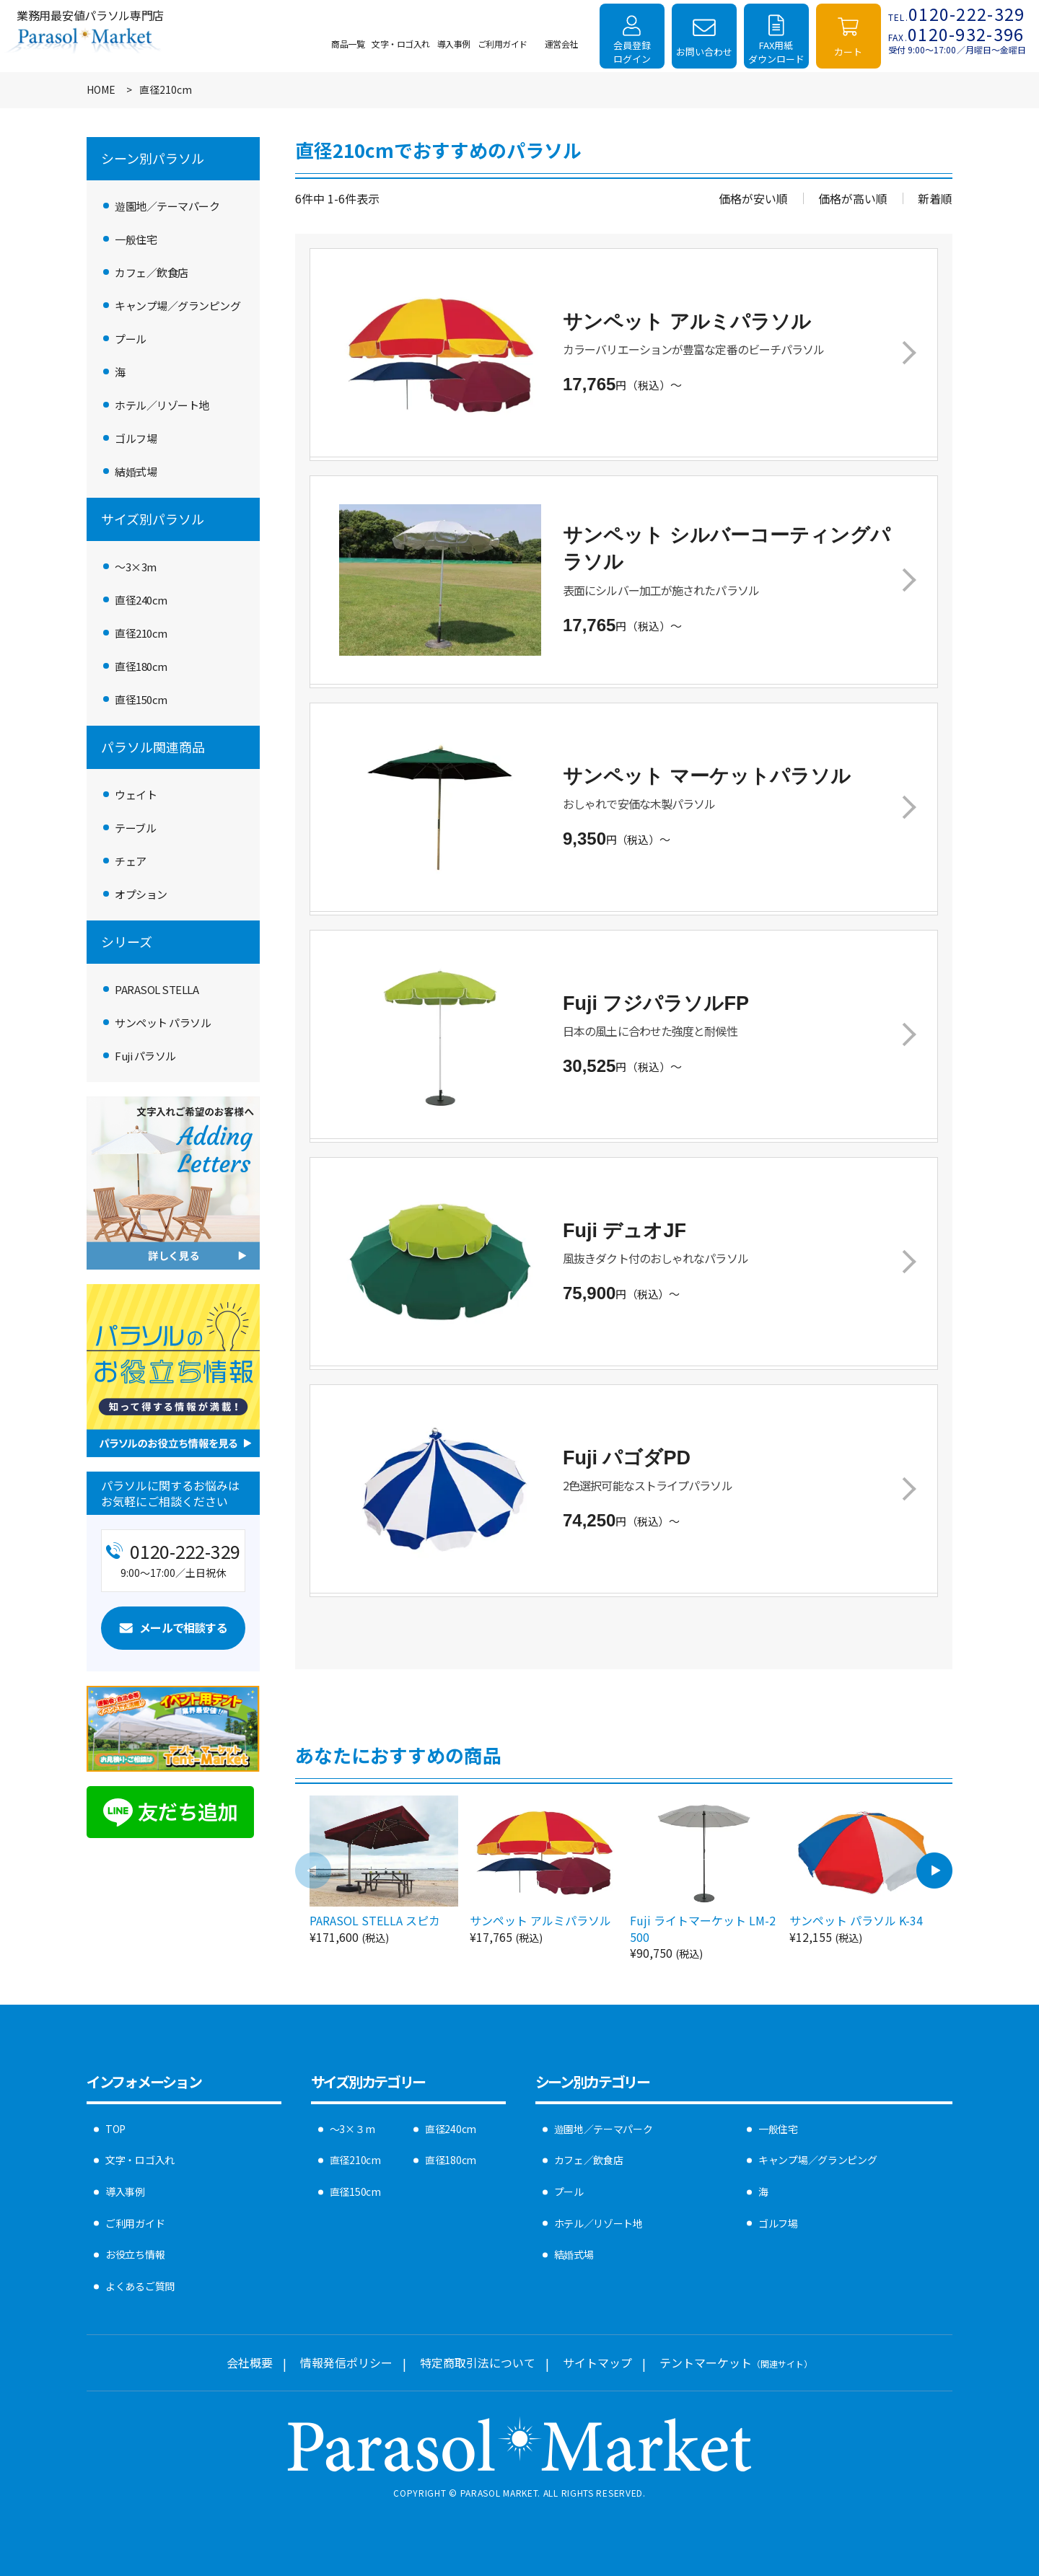 Image resolution: width=1039 pixels, height=2576 pixels. What do you see at coordinates (136, 566) in the screenshot?
I see `〜3×3m` at bounding box center [136, 566].